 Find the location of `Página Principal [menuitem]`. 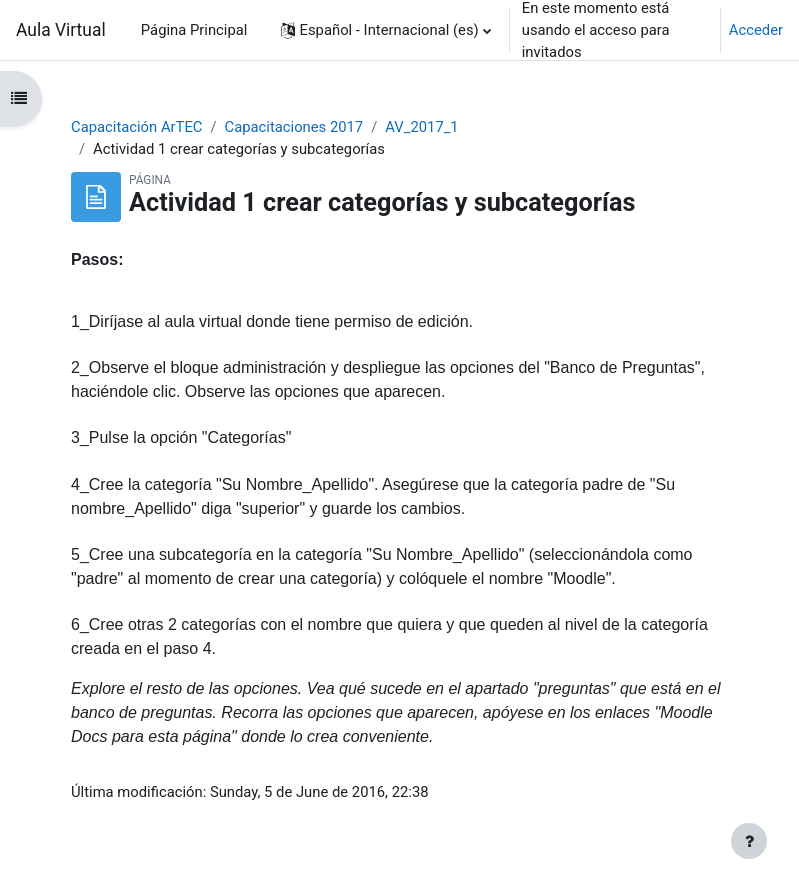

Página Principal [menuitem] is located at coordinates (194, 30).